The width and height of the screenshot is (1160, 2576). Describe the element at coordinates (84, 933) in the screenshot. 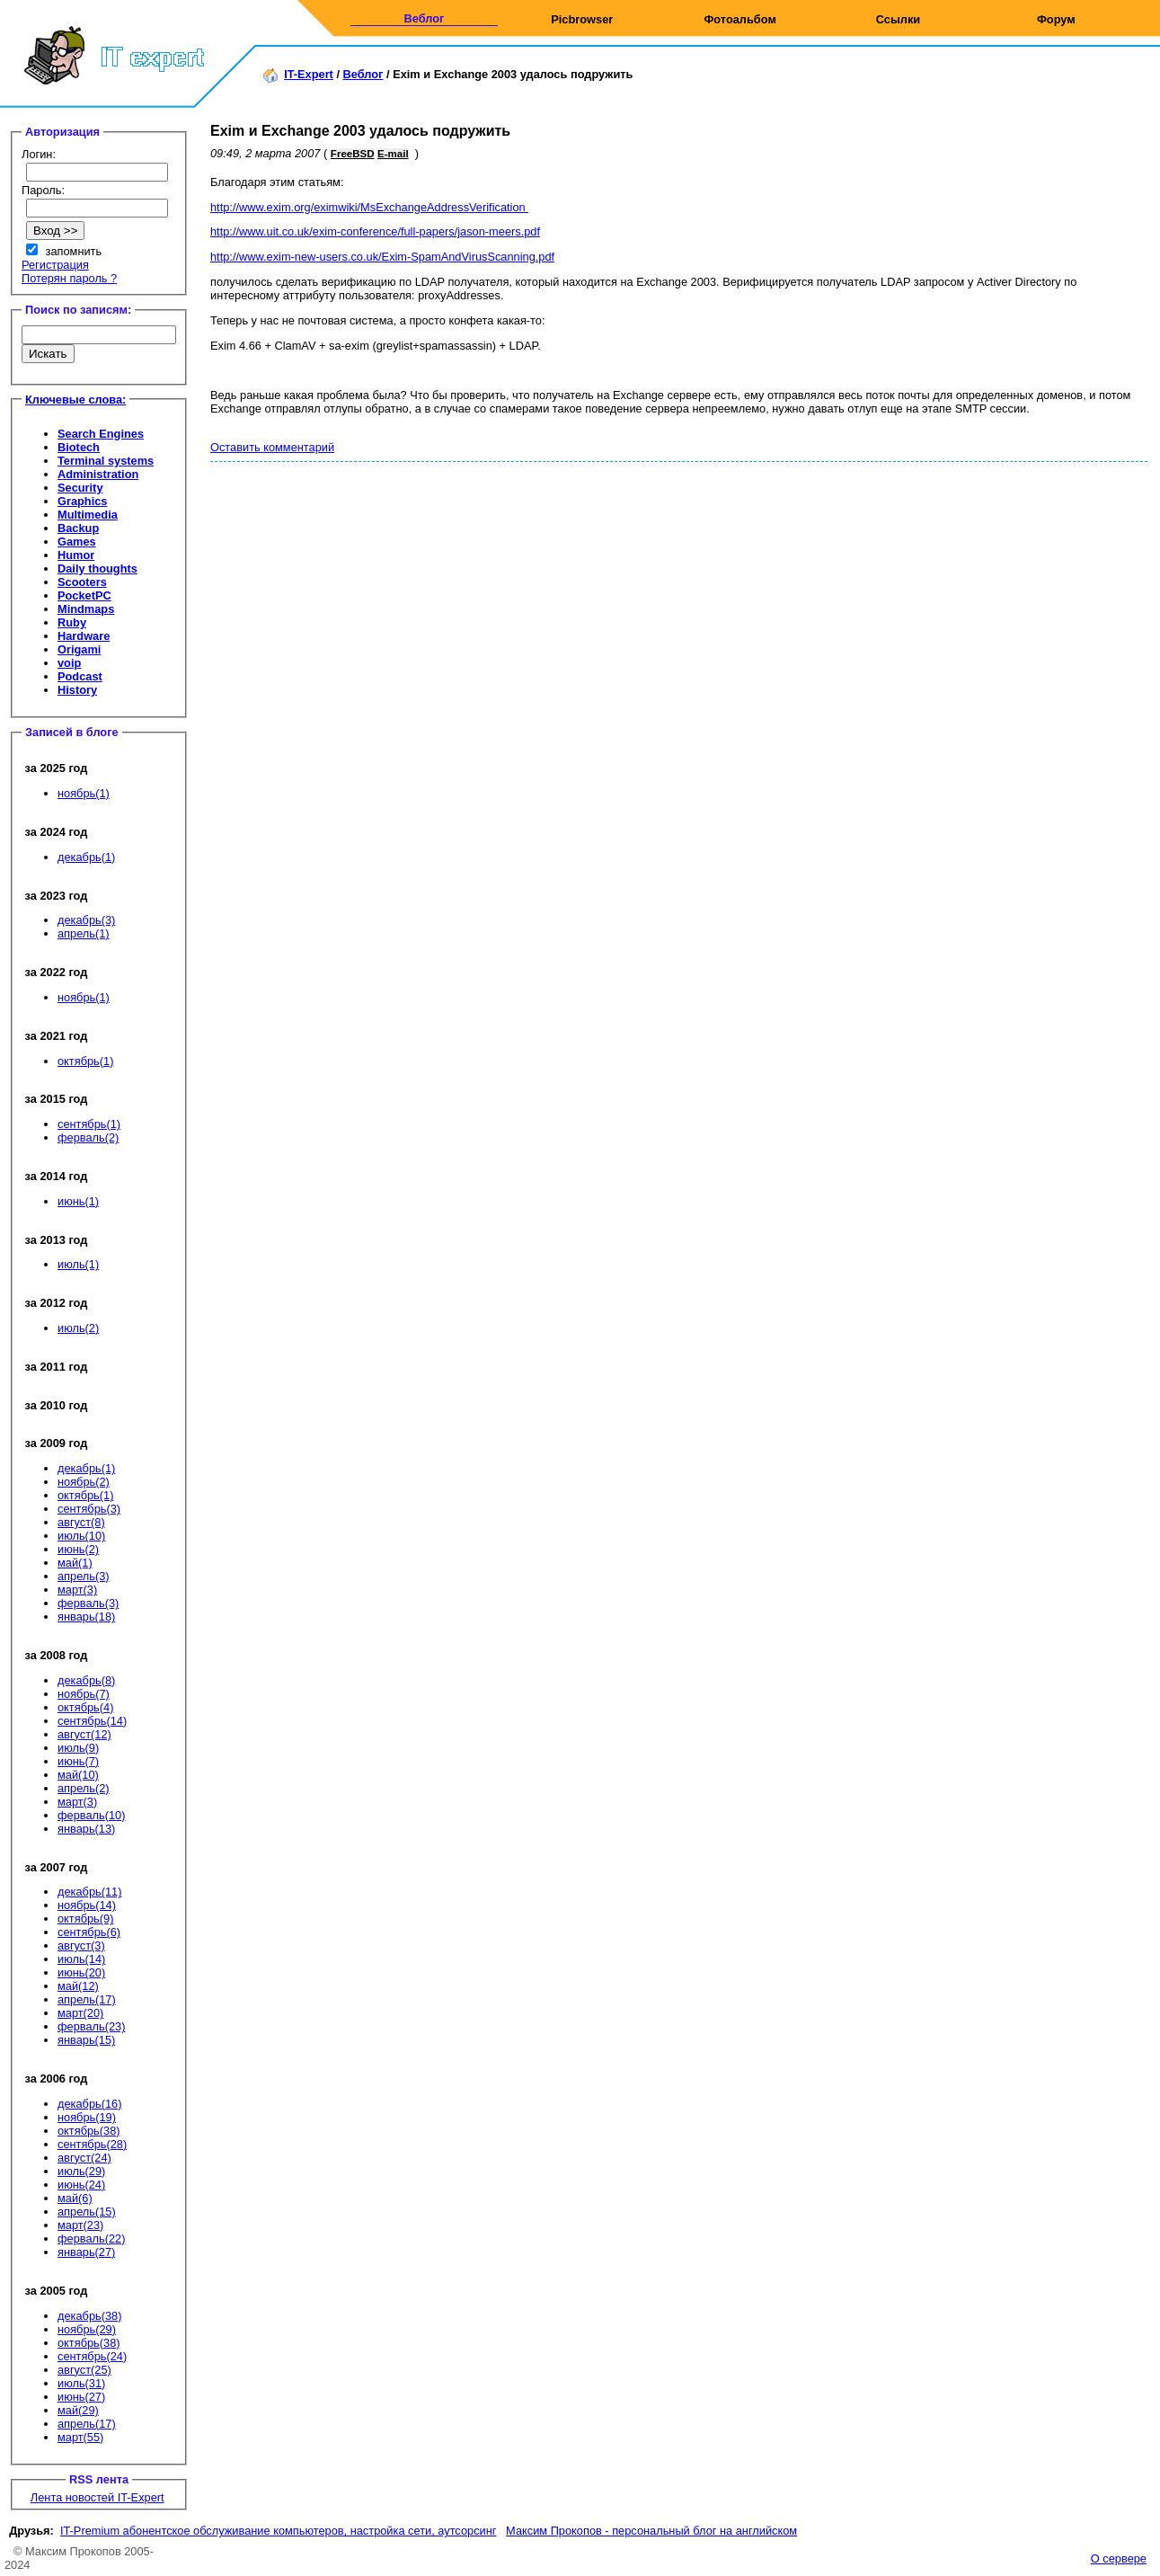

I see `апрель(1)` at that location.